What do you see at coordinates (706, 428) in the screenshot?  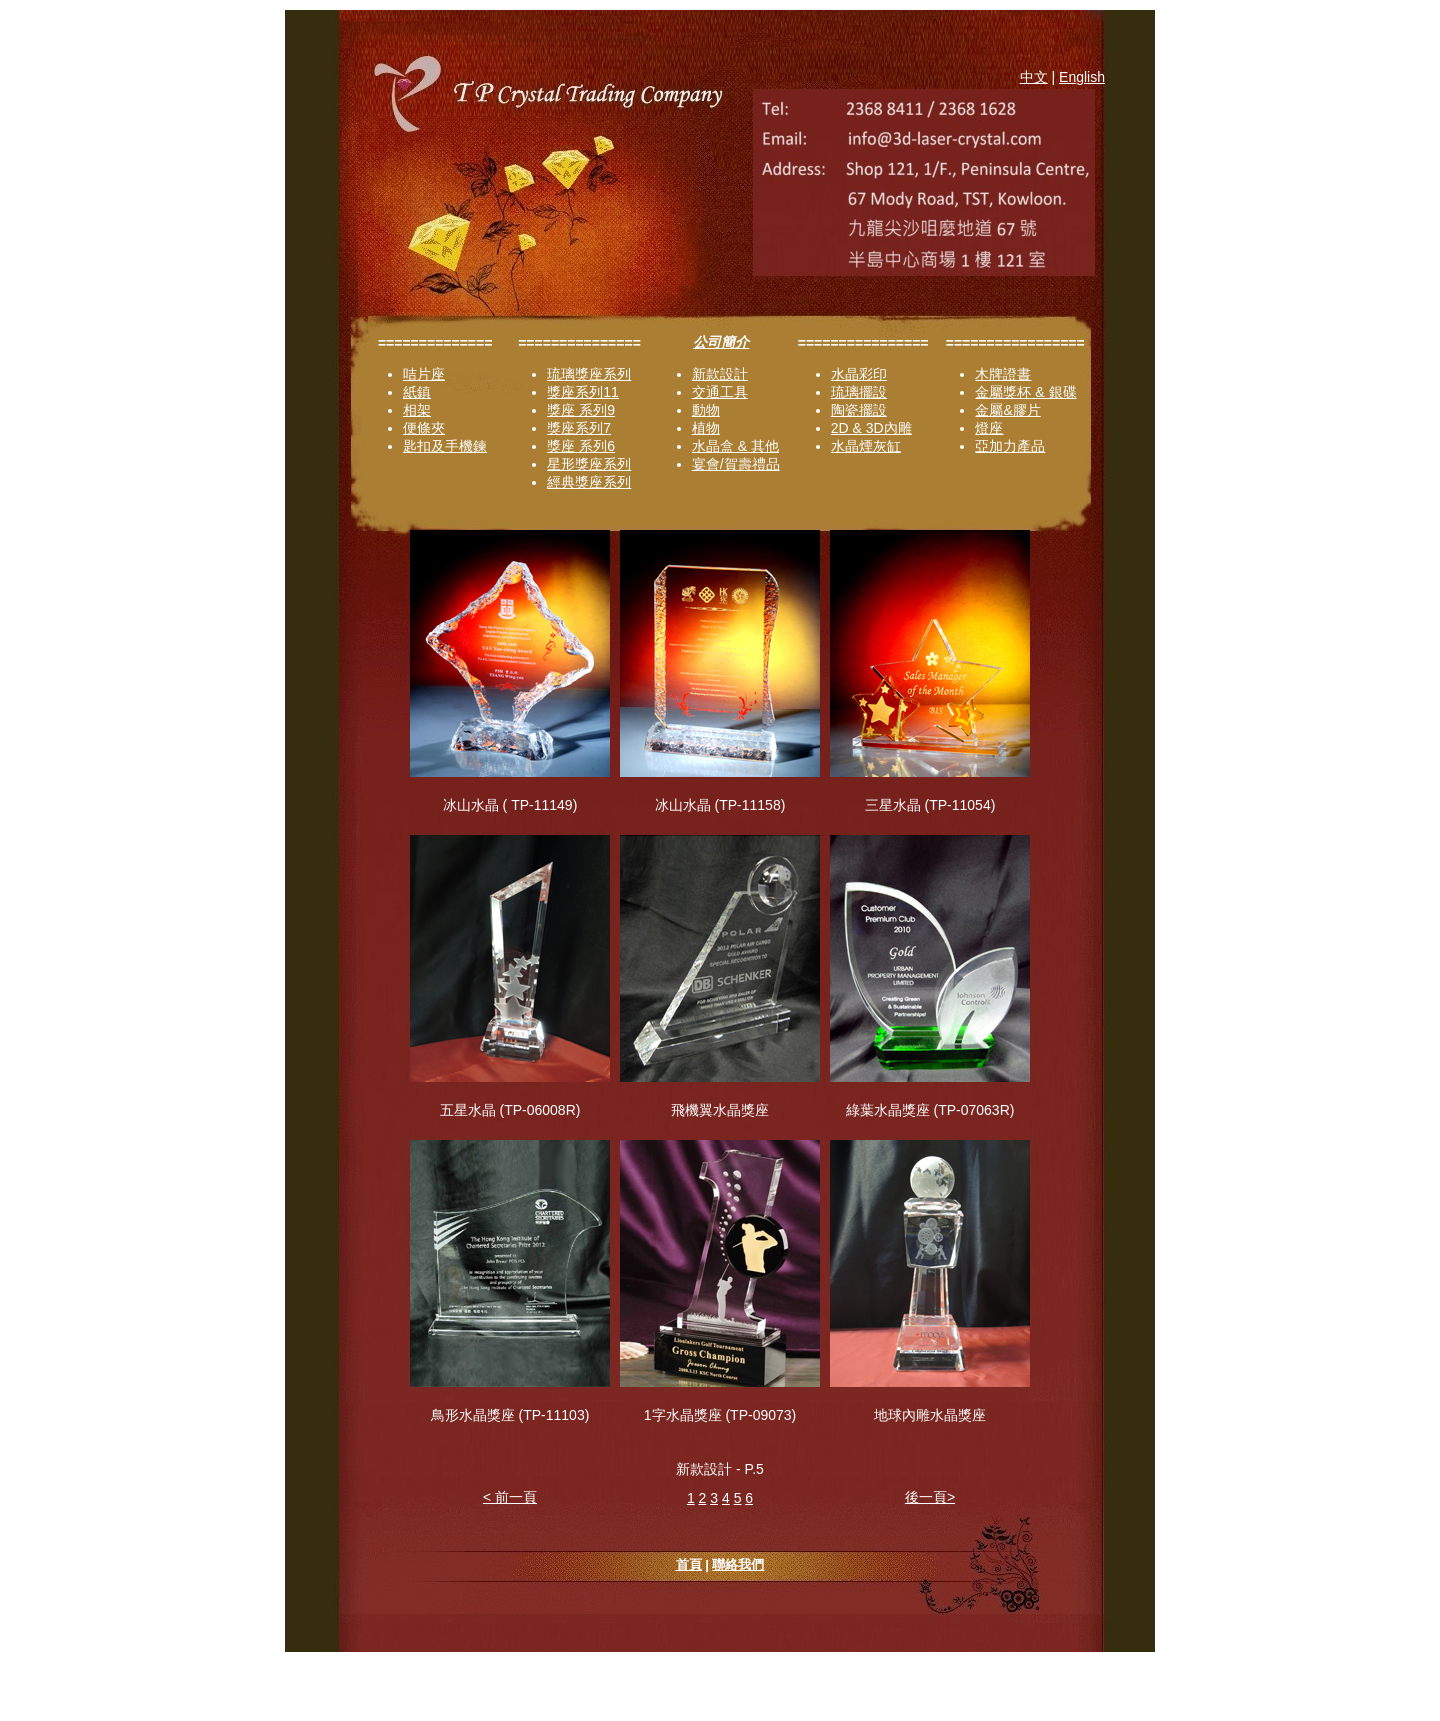 I see `植物` at bounding box center [706, 428].